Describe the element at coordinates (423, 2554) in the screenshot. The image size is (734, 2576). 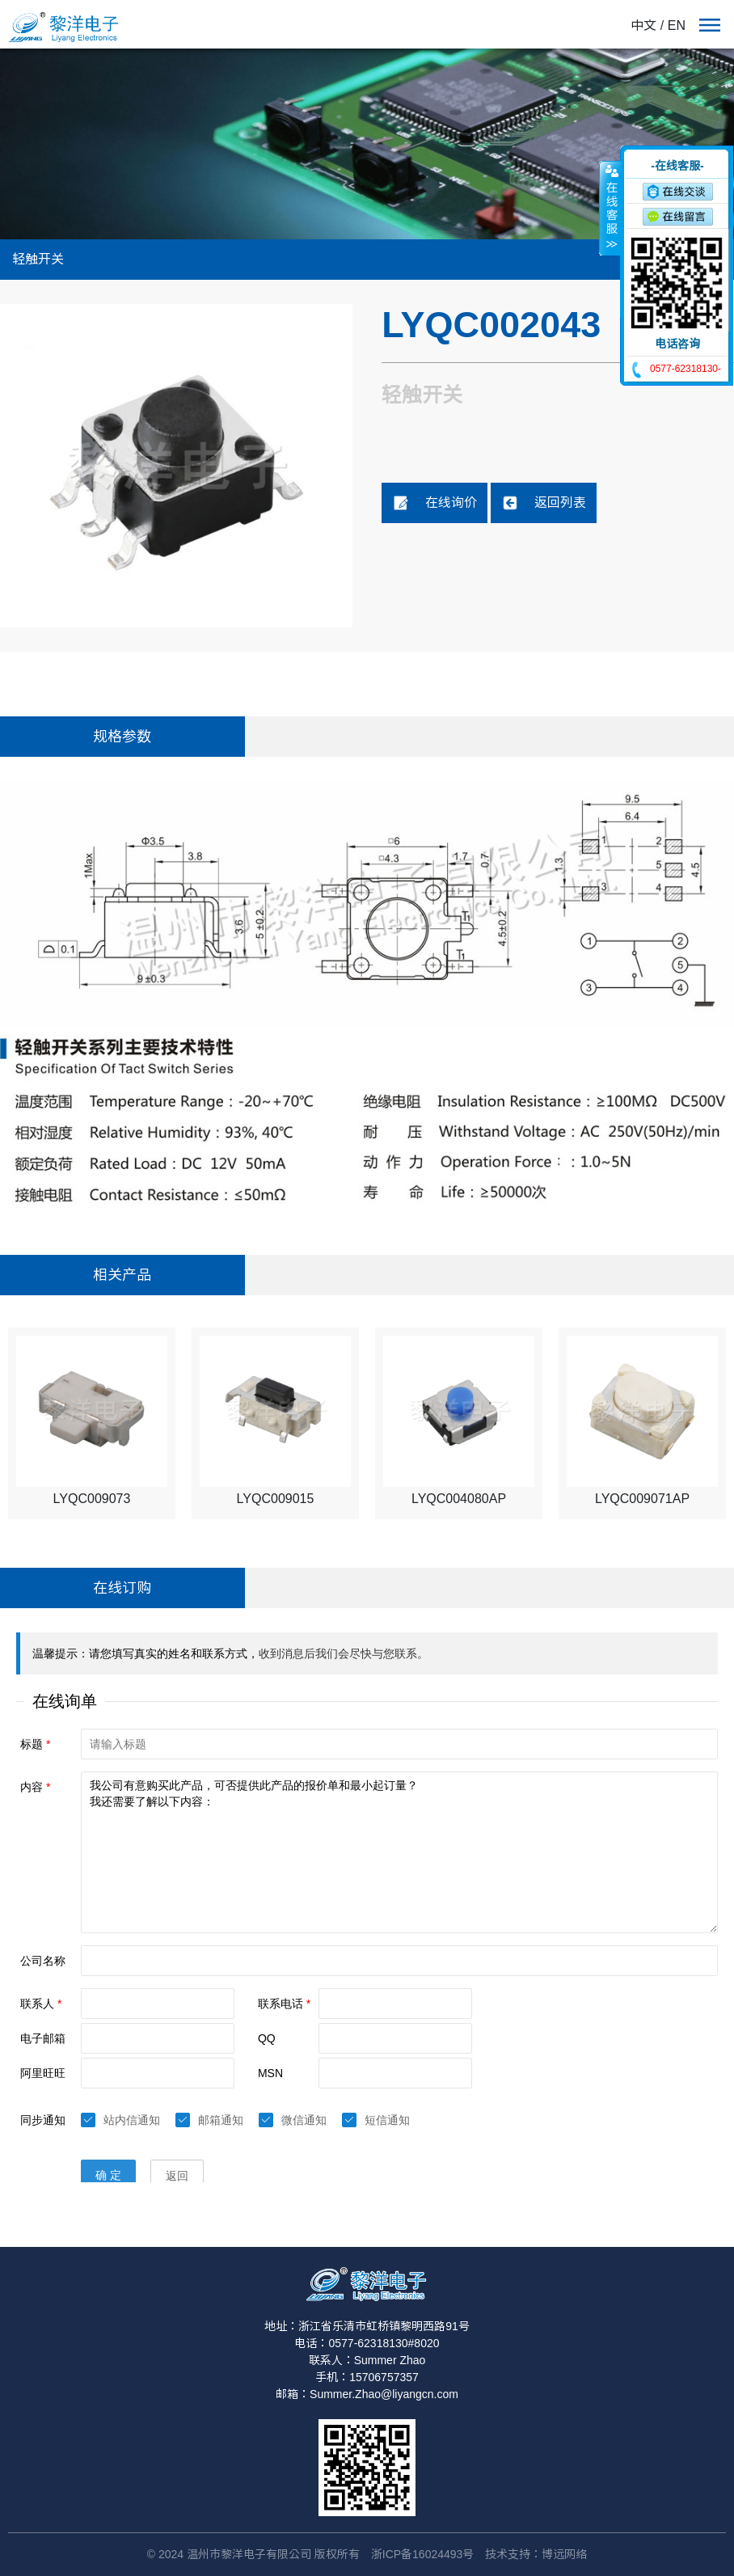
I see `浙ICP备16024493号` at that location.